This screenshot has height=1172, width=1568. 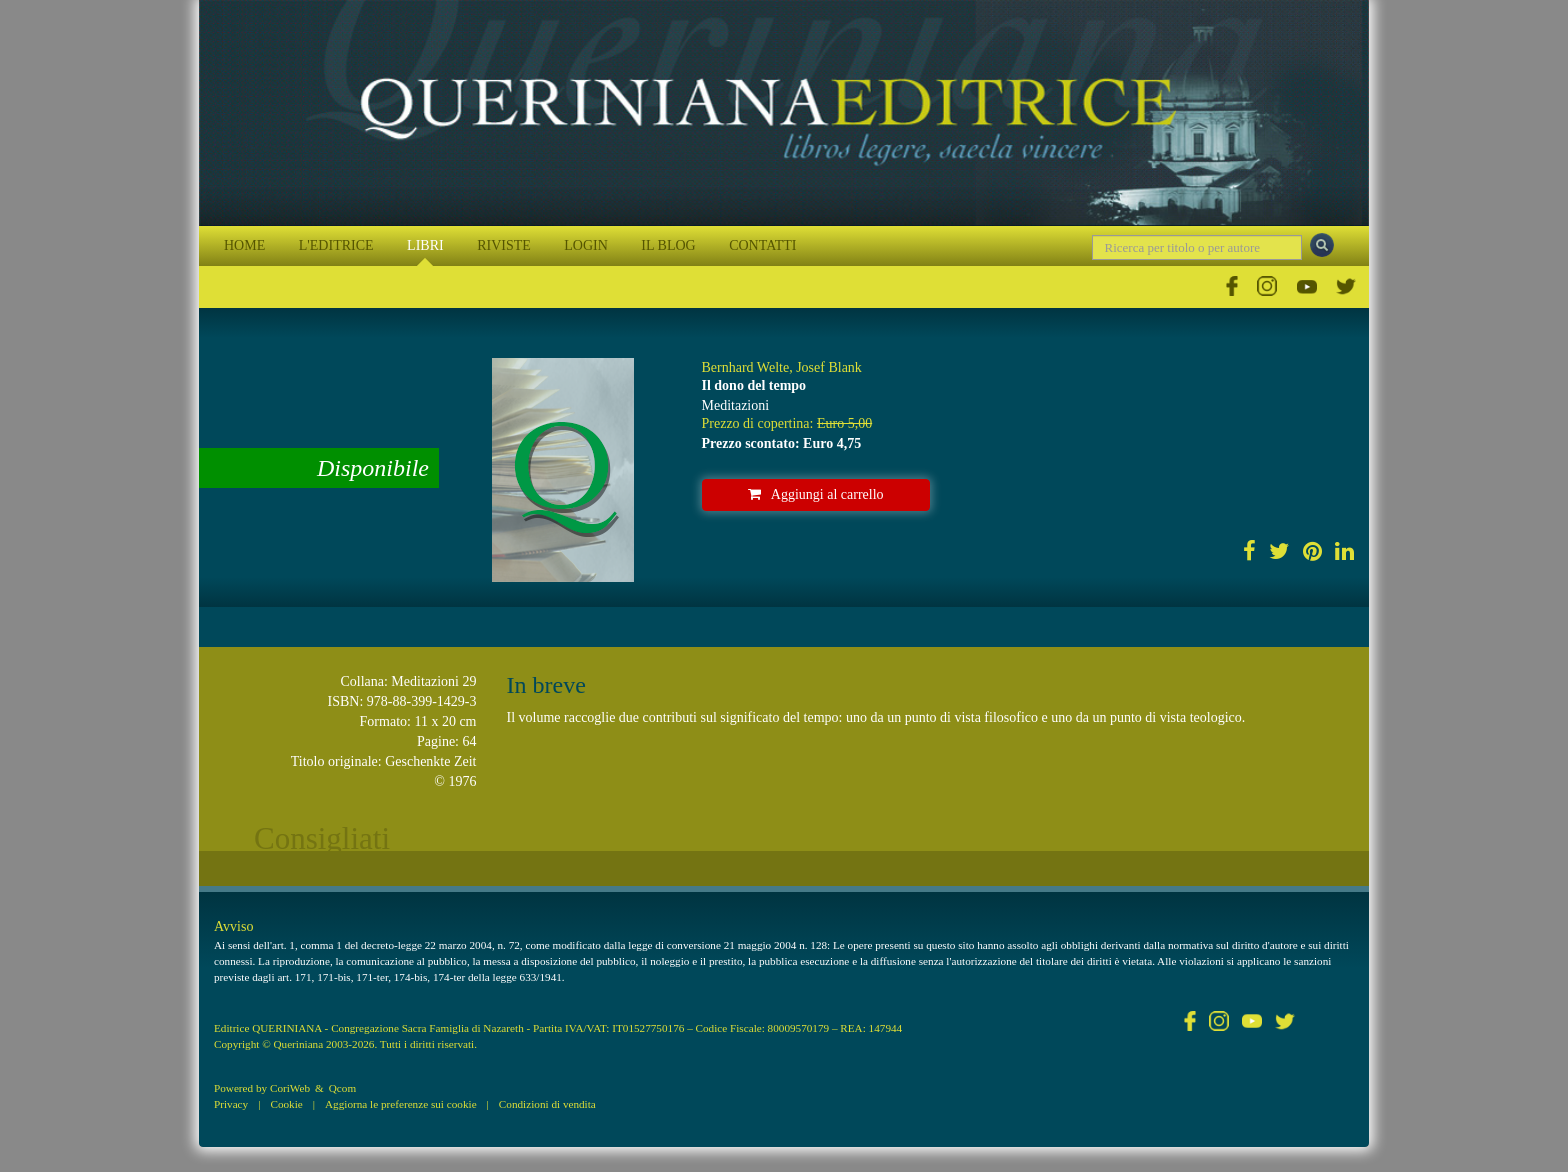 What do you see at coordinates (816, 494) in the screenshot?
I see `Aggiungi al carrello` at bounding box center [816, 494].